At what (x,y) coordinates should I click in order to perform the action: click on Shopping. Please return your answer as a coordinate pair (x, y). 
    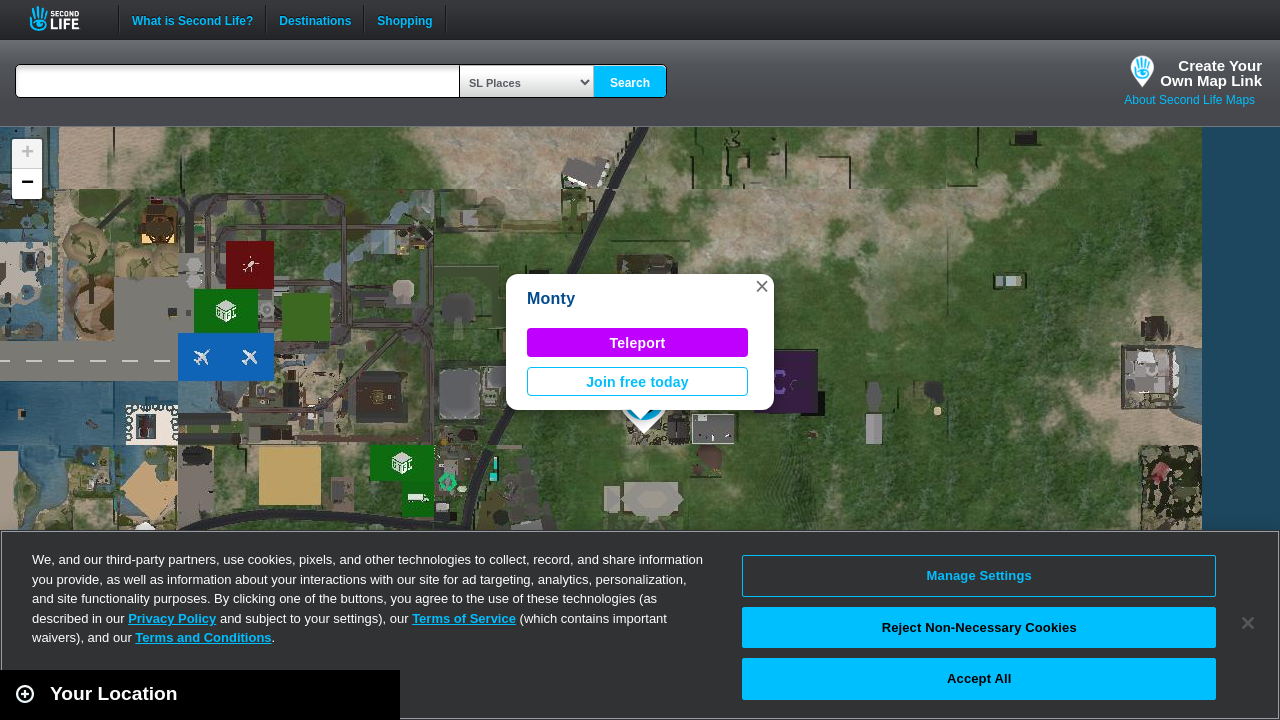
    Looking at the image, I should click on (404, 19).